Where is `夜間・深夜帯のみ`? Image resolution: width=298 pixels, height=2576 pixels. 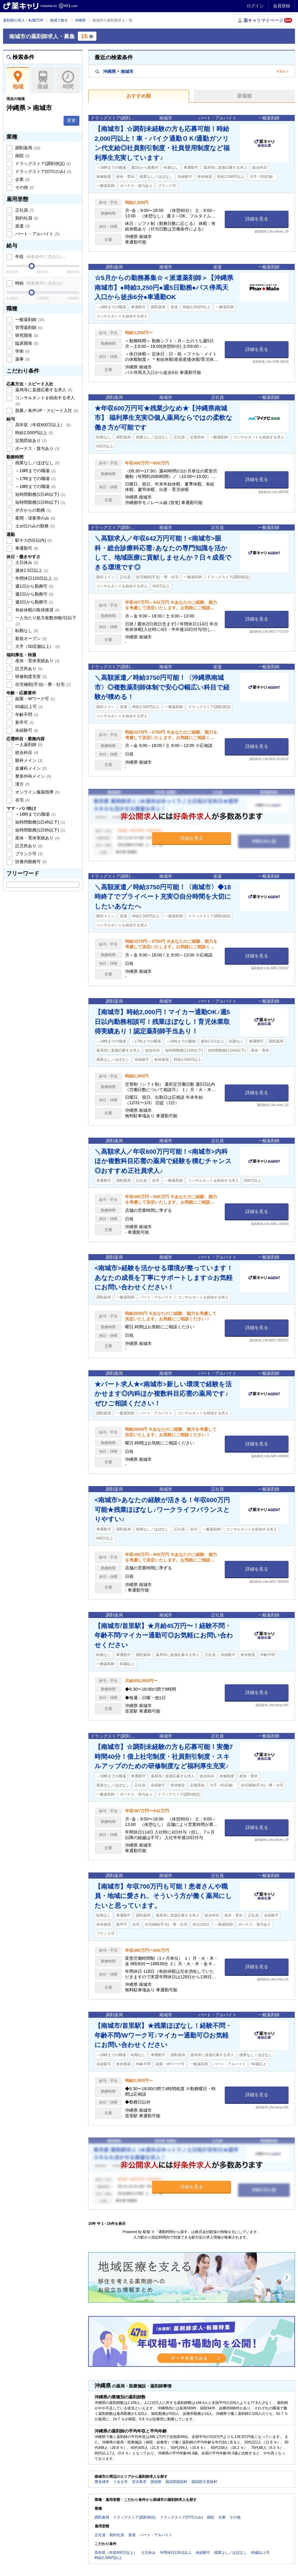 夜間・深夜帯のみ is located at coordinates (34, 518).